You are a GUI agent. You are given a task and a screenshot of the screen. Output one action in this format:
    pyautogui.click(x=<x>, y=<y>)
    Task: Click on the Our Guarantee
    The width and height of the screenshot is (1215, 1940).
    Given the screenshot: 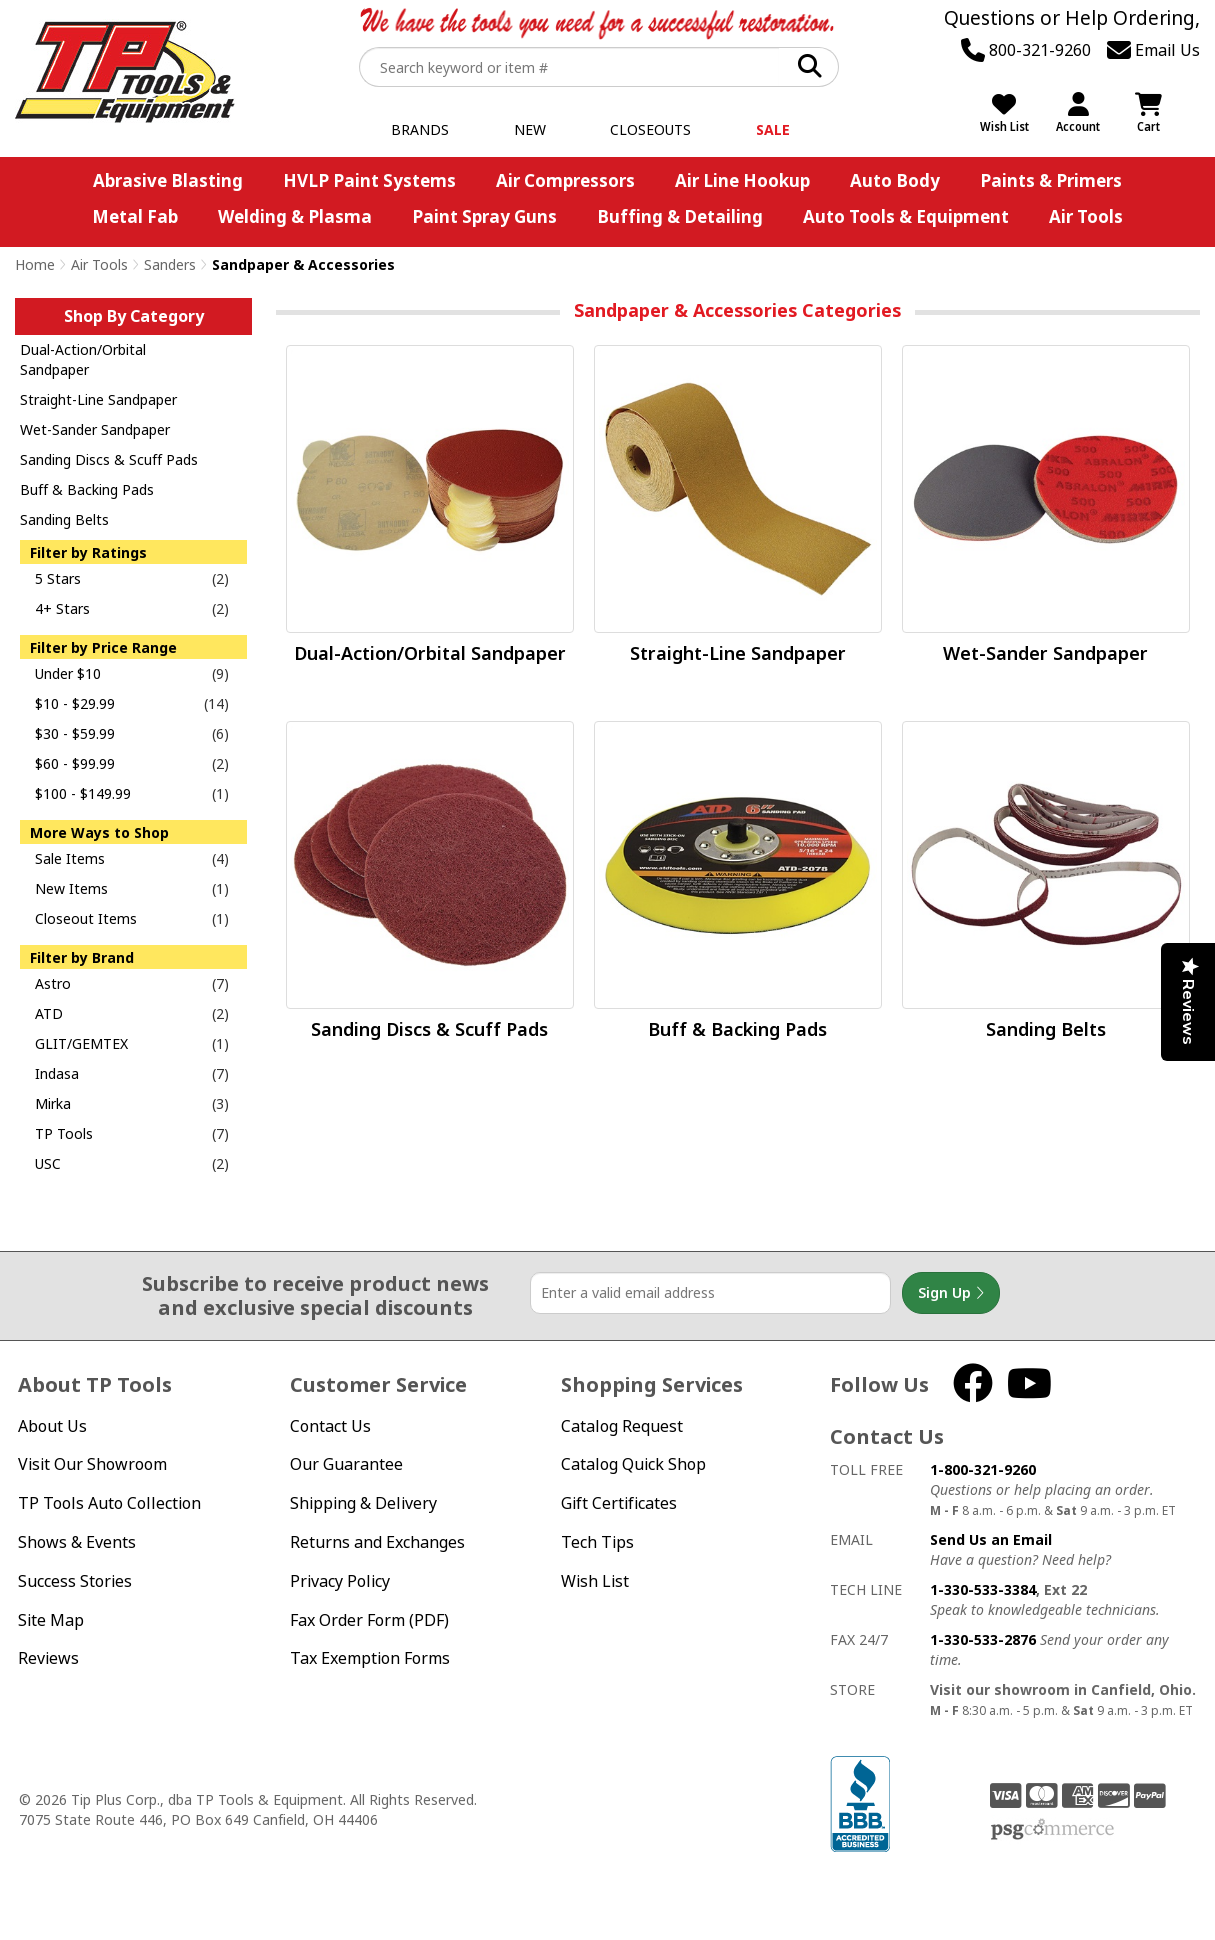 What is the action you would take?
    pyautogui.click(x=346, y=1464)
    